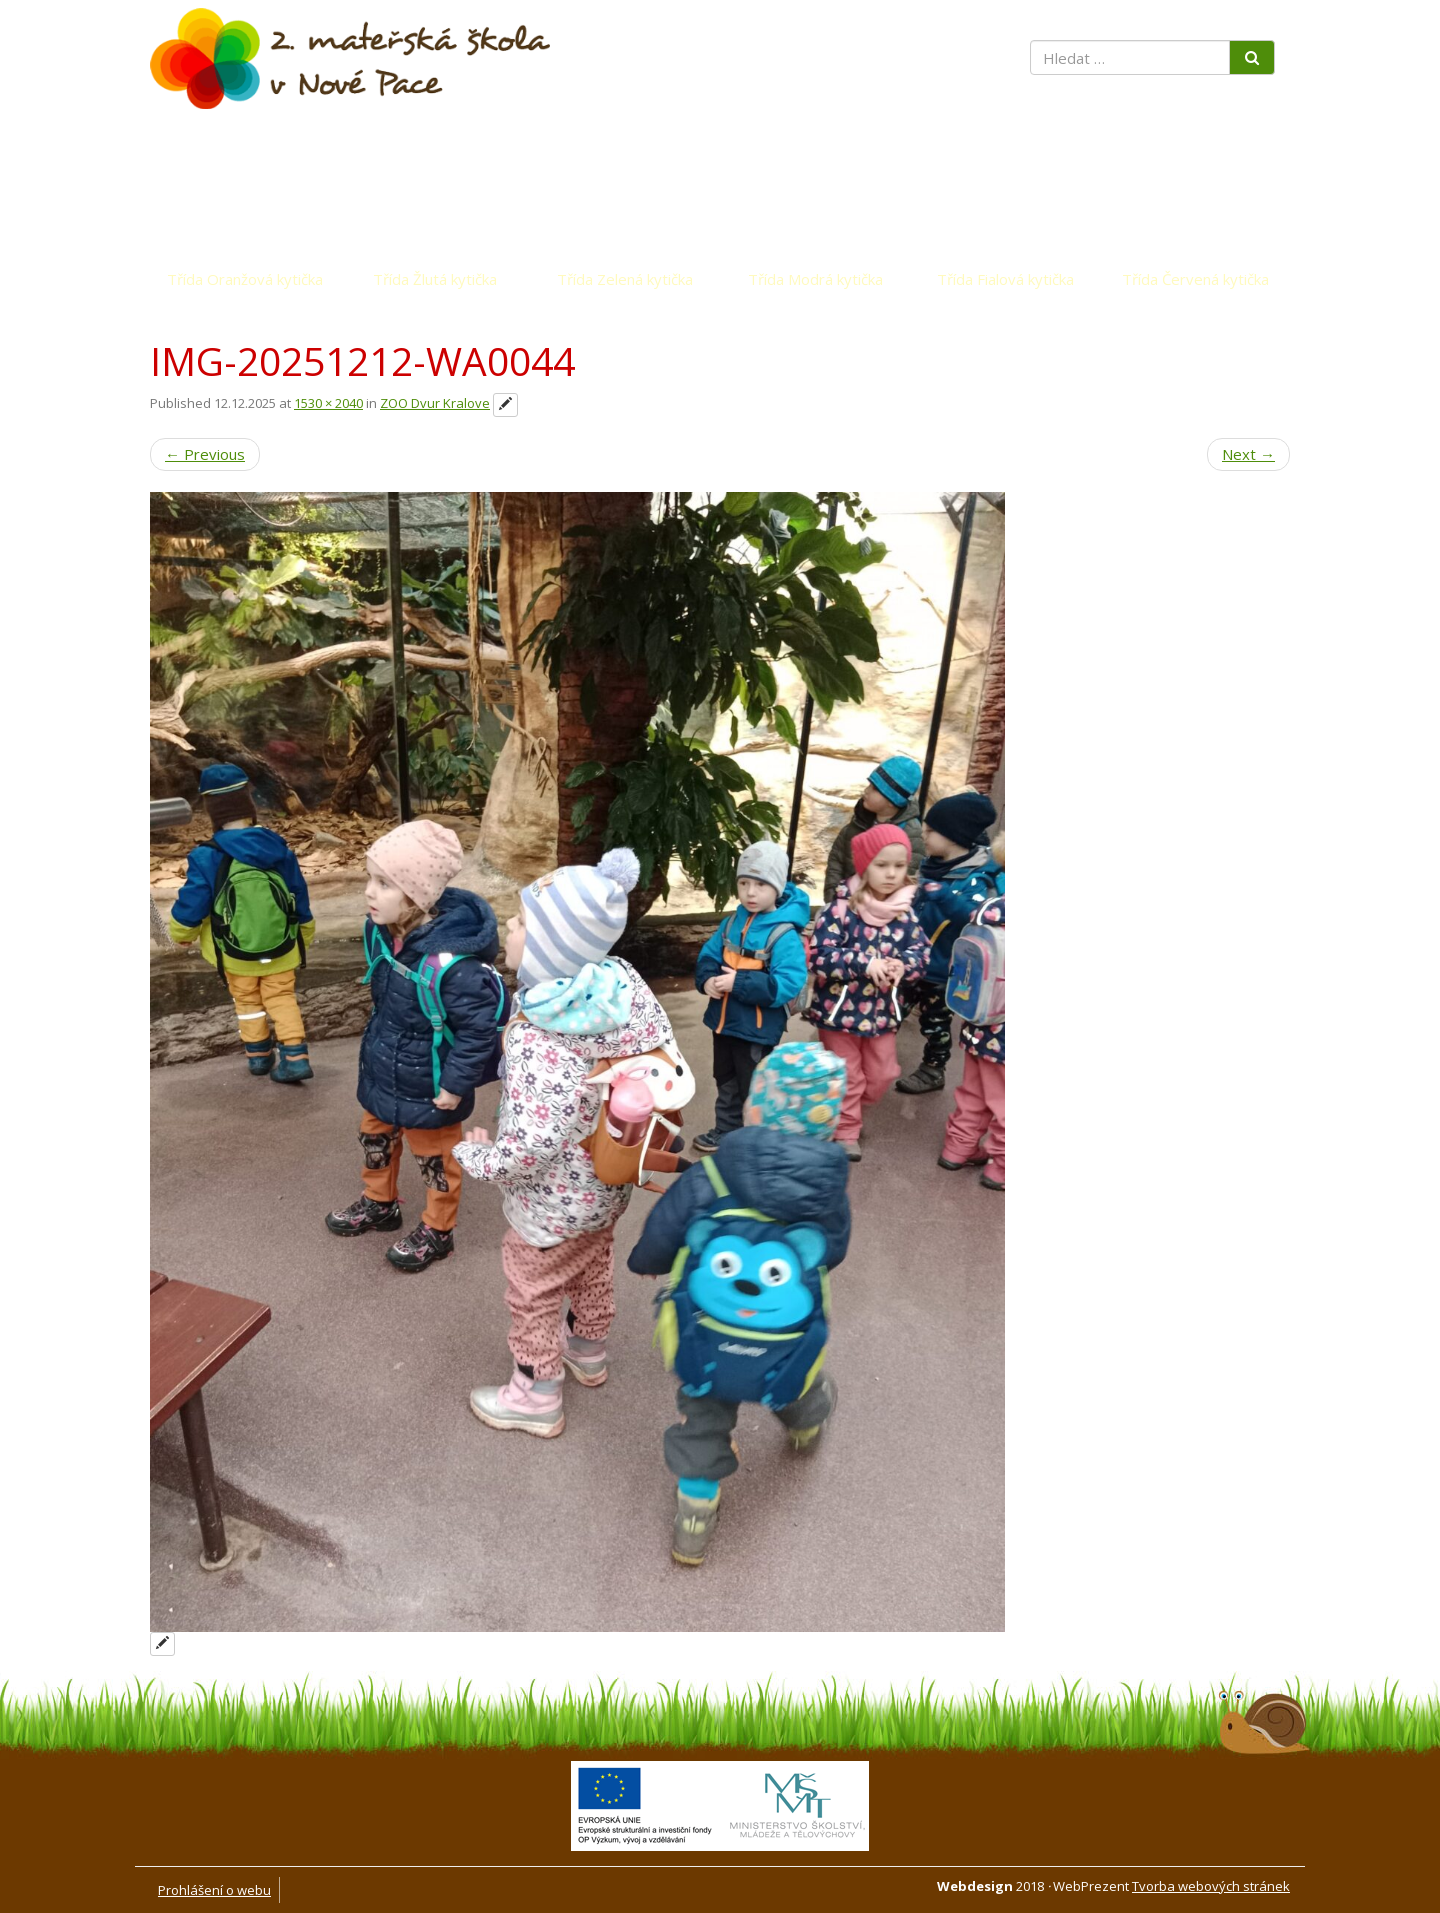 Image resolution: width=1440 pixels, height=1913 pixels. I want to click on Třída Modrá kytička, so click(815, 279).